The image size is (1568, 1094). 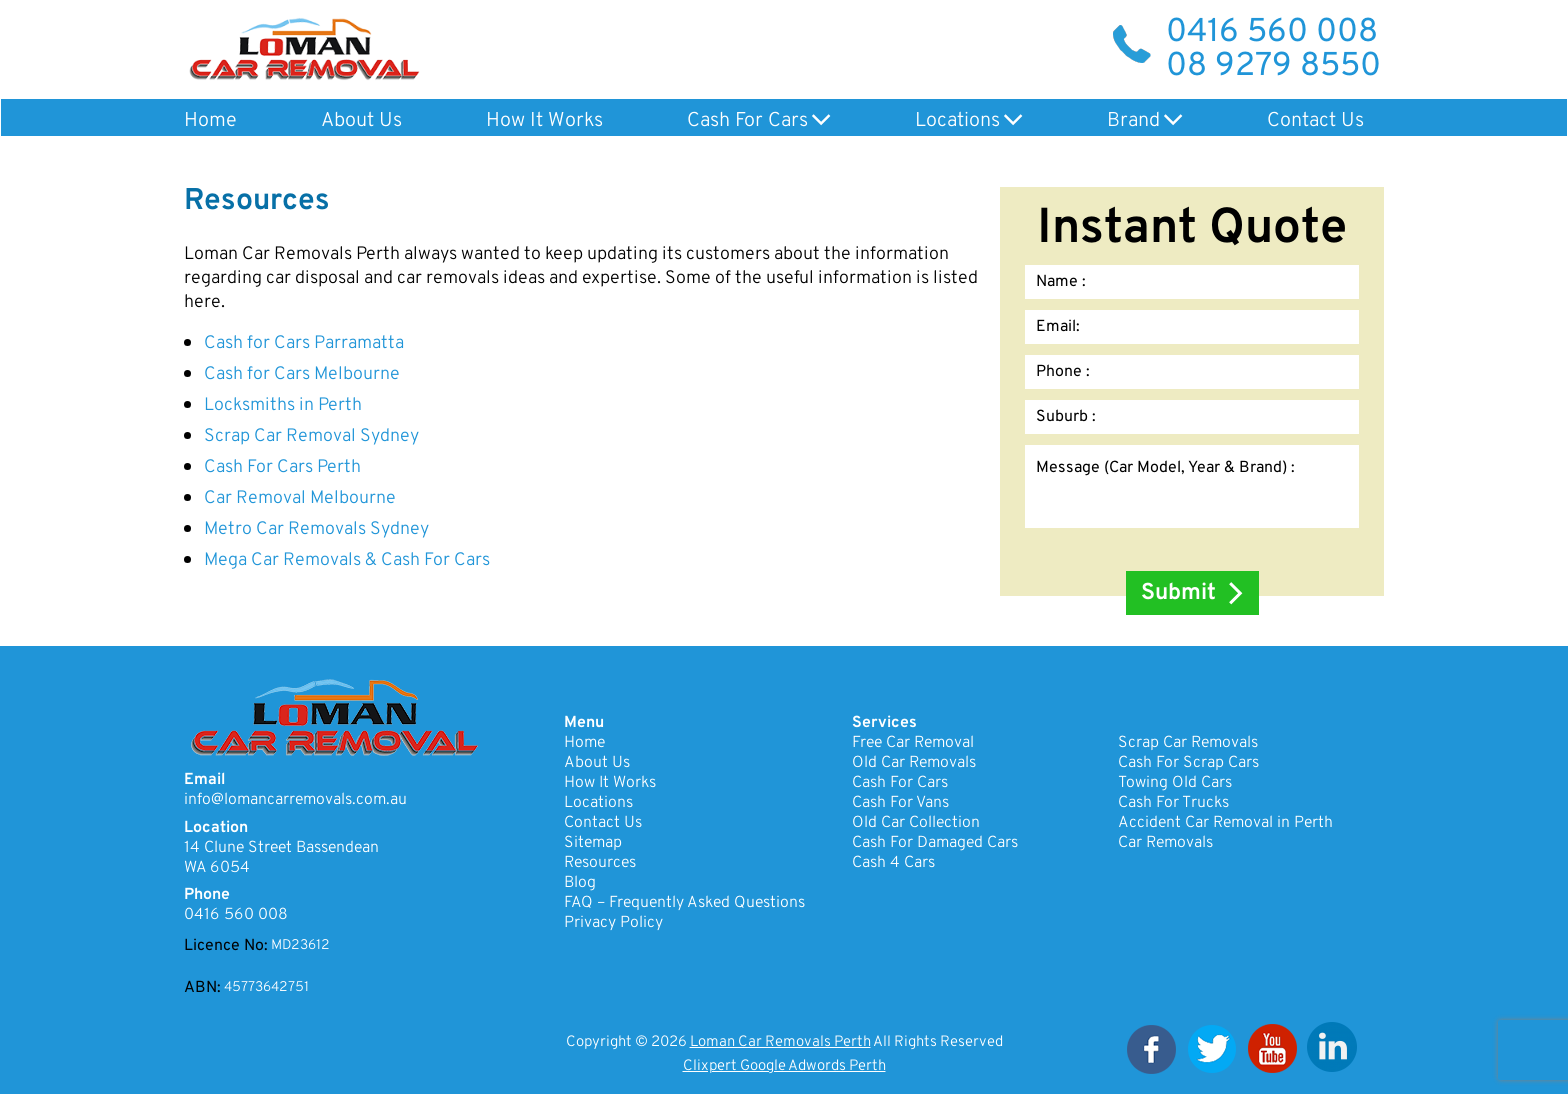 What do you see at coordinates (300, 498) in the screenshot?
I see `Car Removal Melbourne` at bounding box center [300, 498].